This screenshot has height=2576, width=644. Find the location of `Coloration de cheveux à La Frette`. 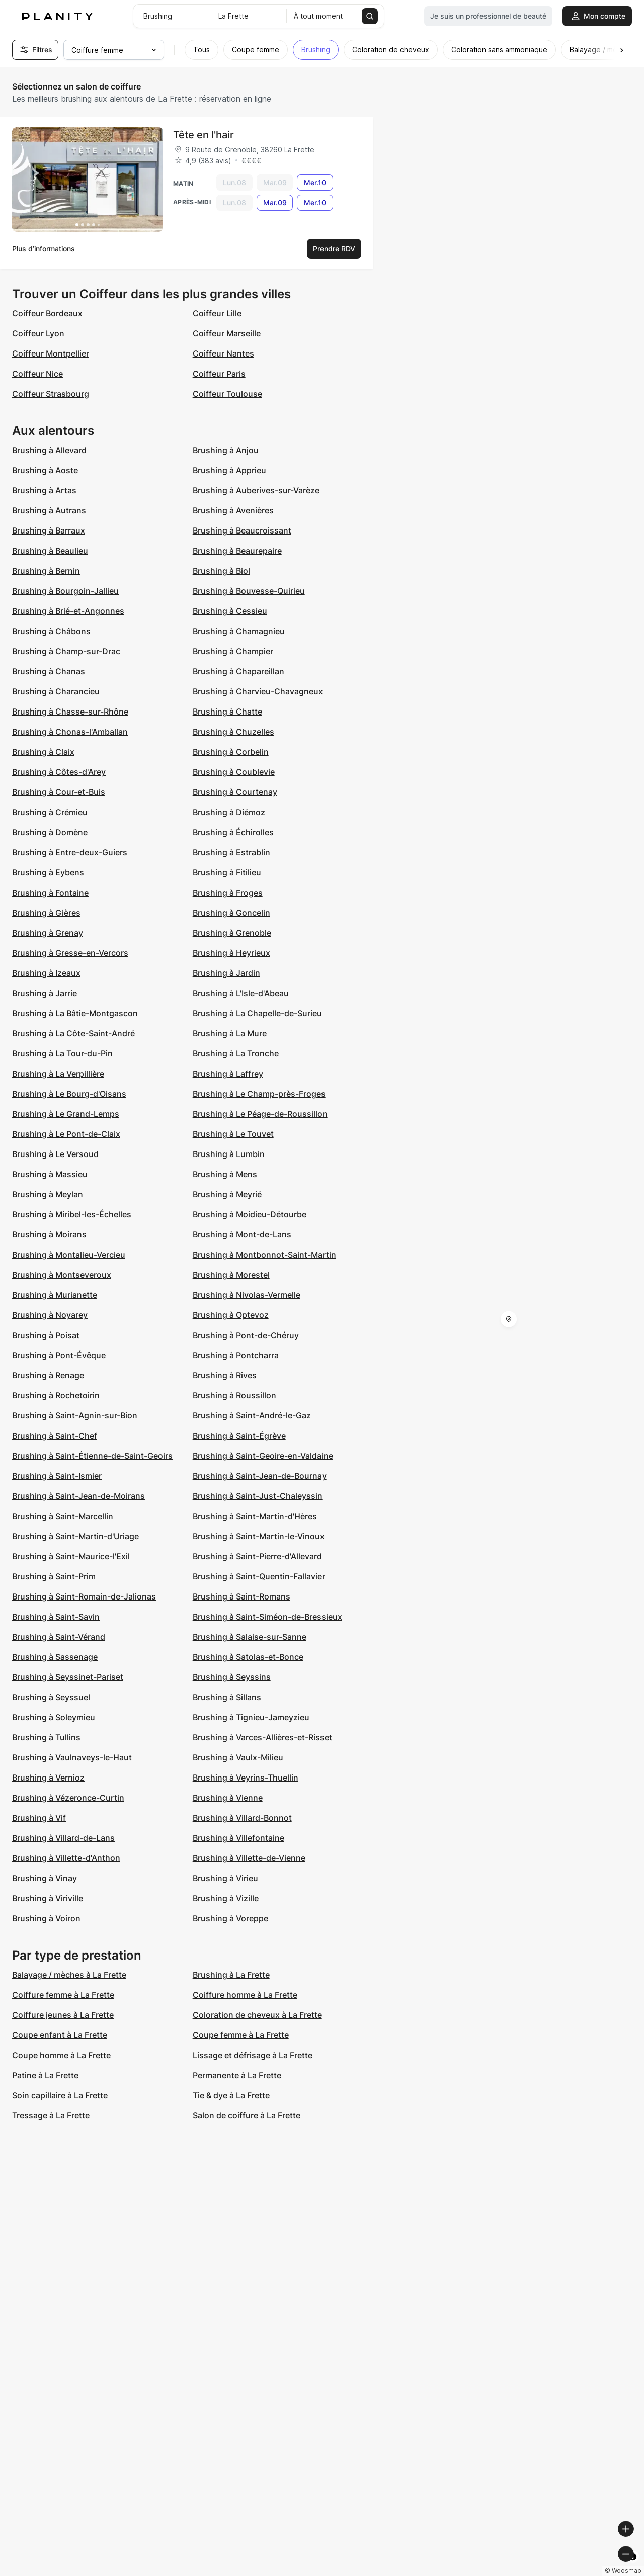

Coloration de cheveux à La Frette is located at coordinates (257, 2015).